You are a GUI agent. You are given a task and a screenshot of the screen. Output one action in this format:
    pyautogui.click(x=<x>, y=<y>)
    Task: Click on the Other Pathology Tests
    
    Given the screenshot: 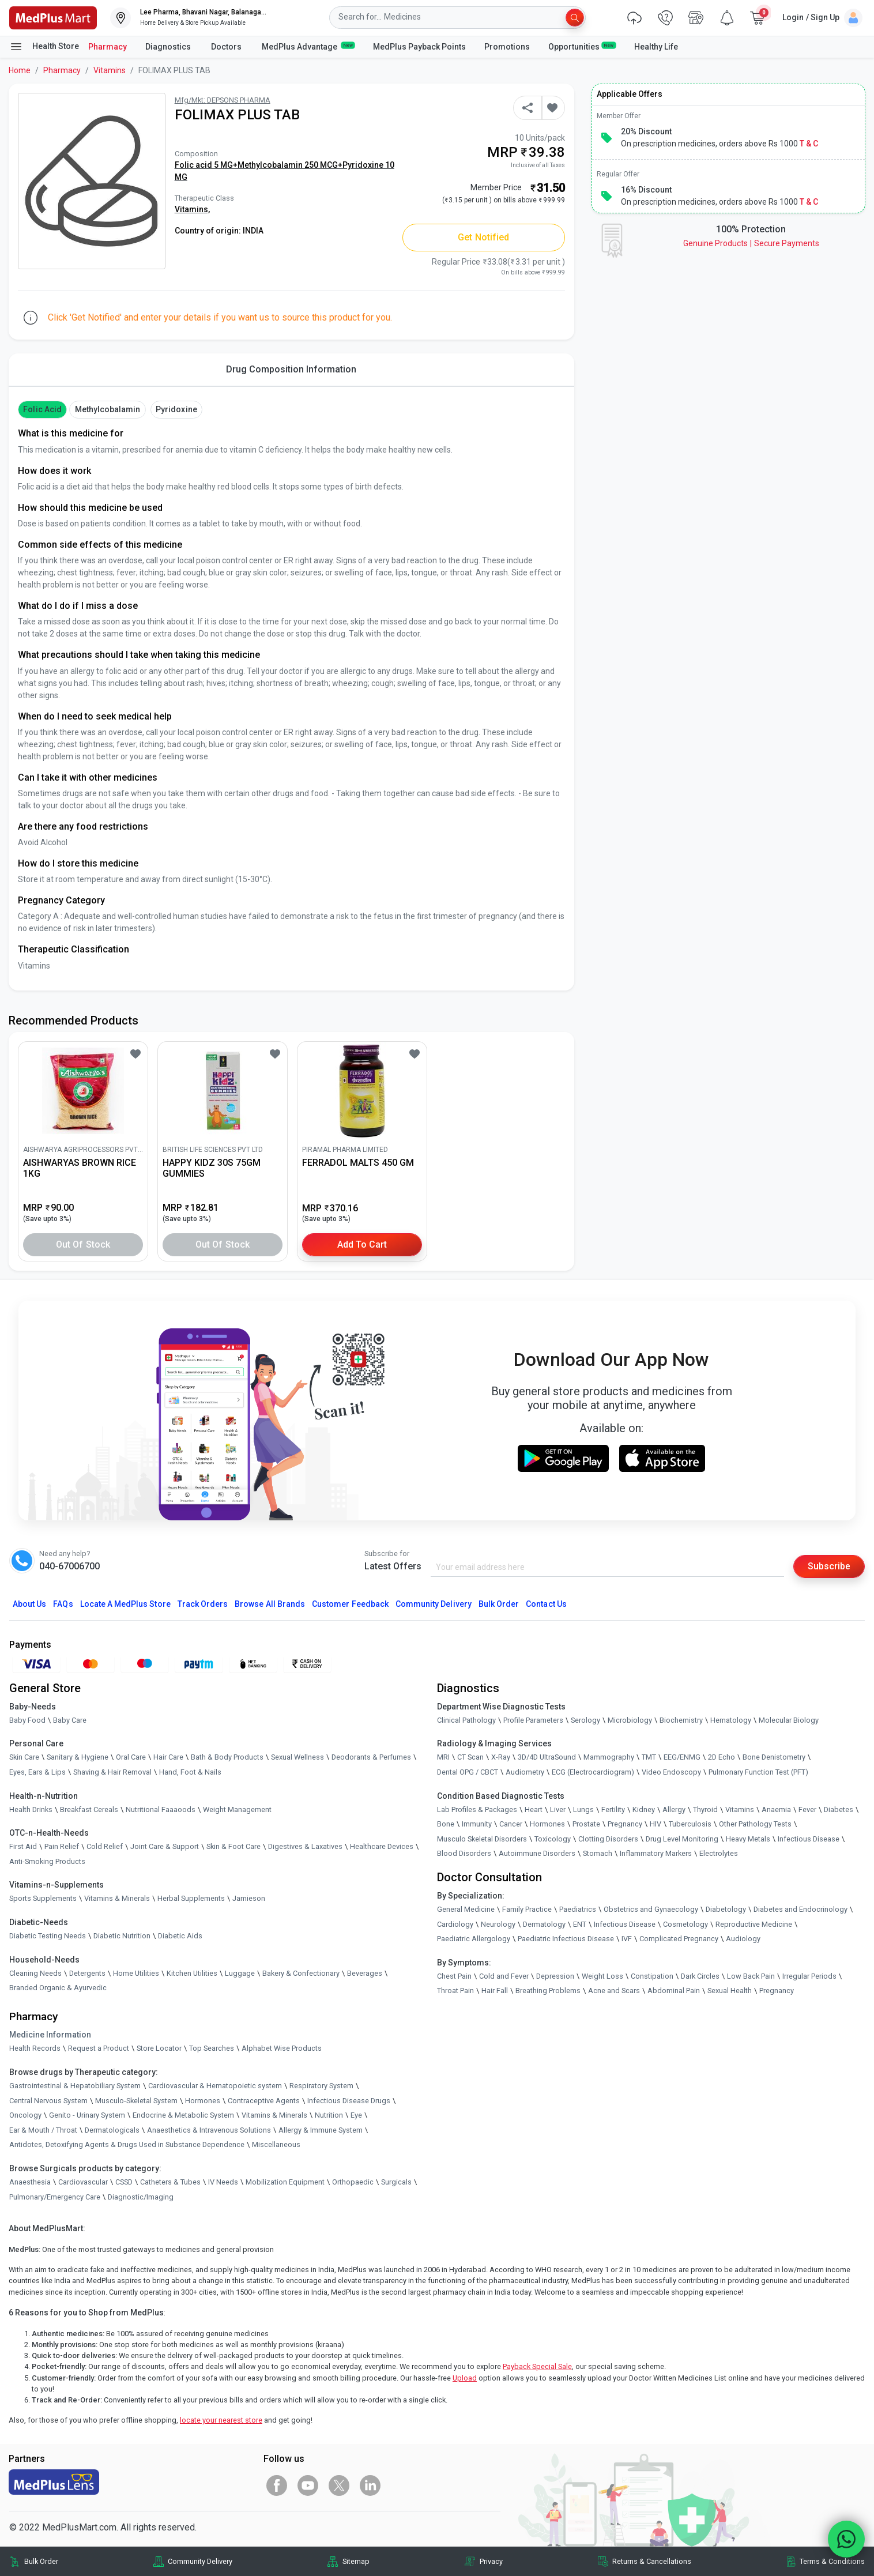 What is the action you would take?
    pyautogui.click(x=755, y=1824)
    